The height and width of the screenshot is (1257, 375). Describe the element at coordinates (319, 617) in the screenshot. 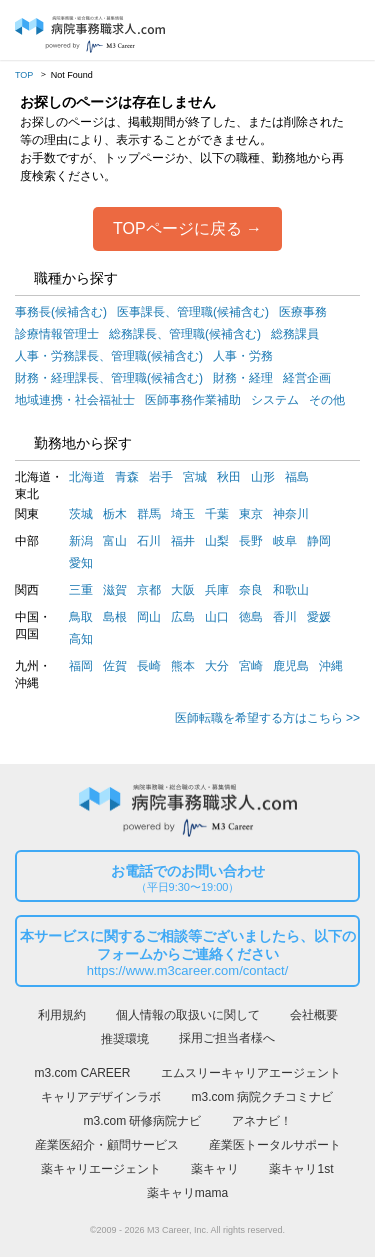

I see `愛媛` at that location.